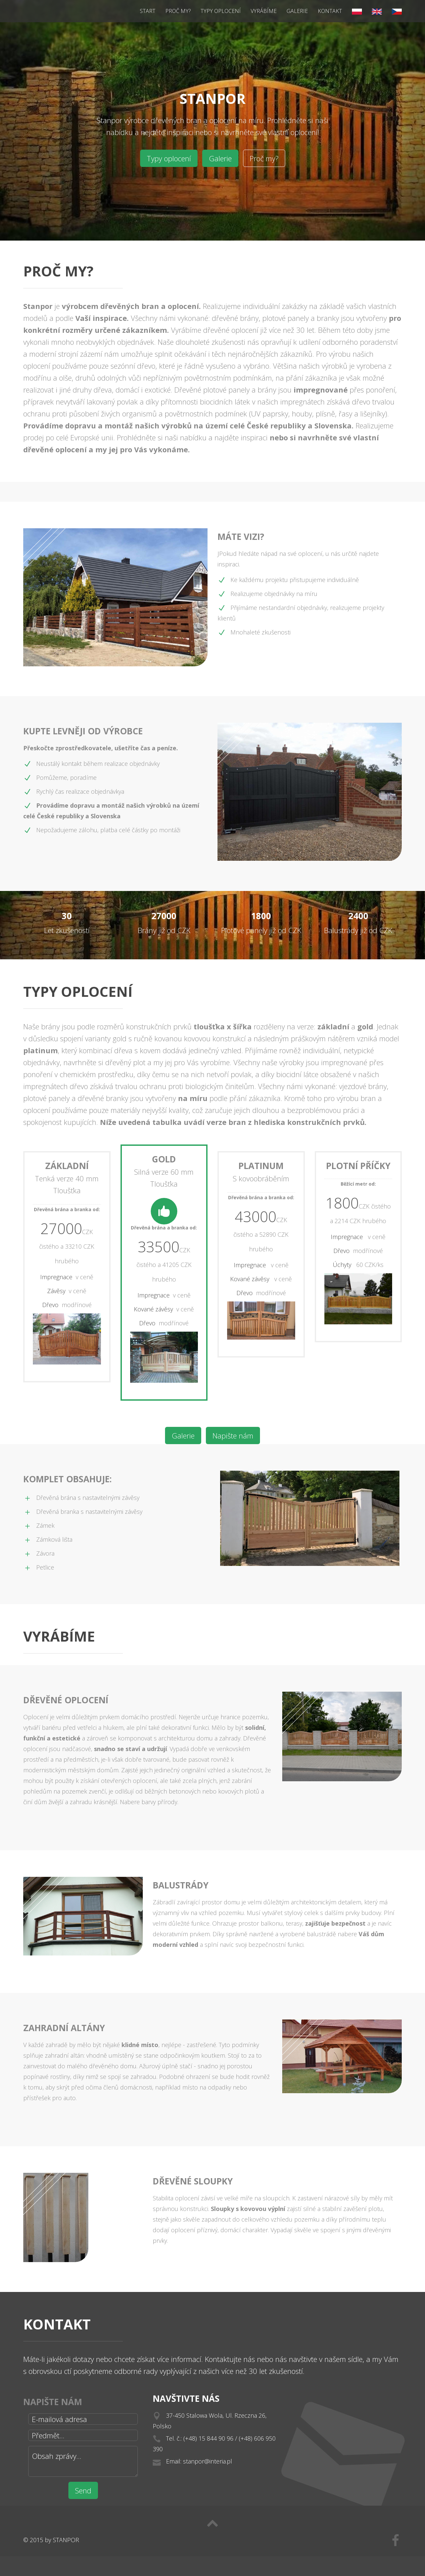 This screenshot has height=2576, width=425. What do you see at coordinates (147, 11) in the screenshot?
I see `Start` at bounding box center [147, 11].